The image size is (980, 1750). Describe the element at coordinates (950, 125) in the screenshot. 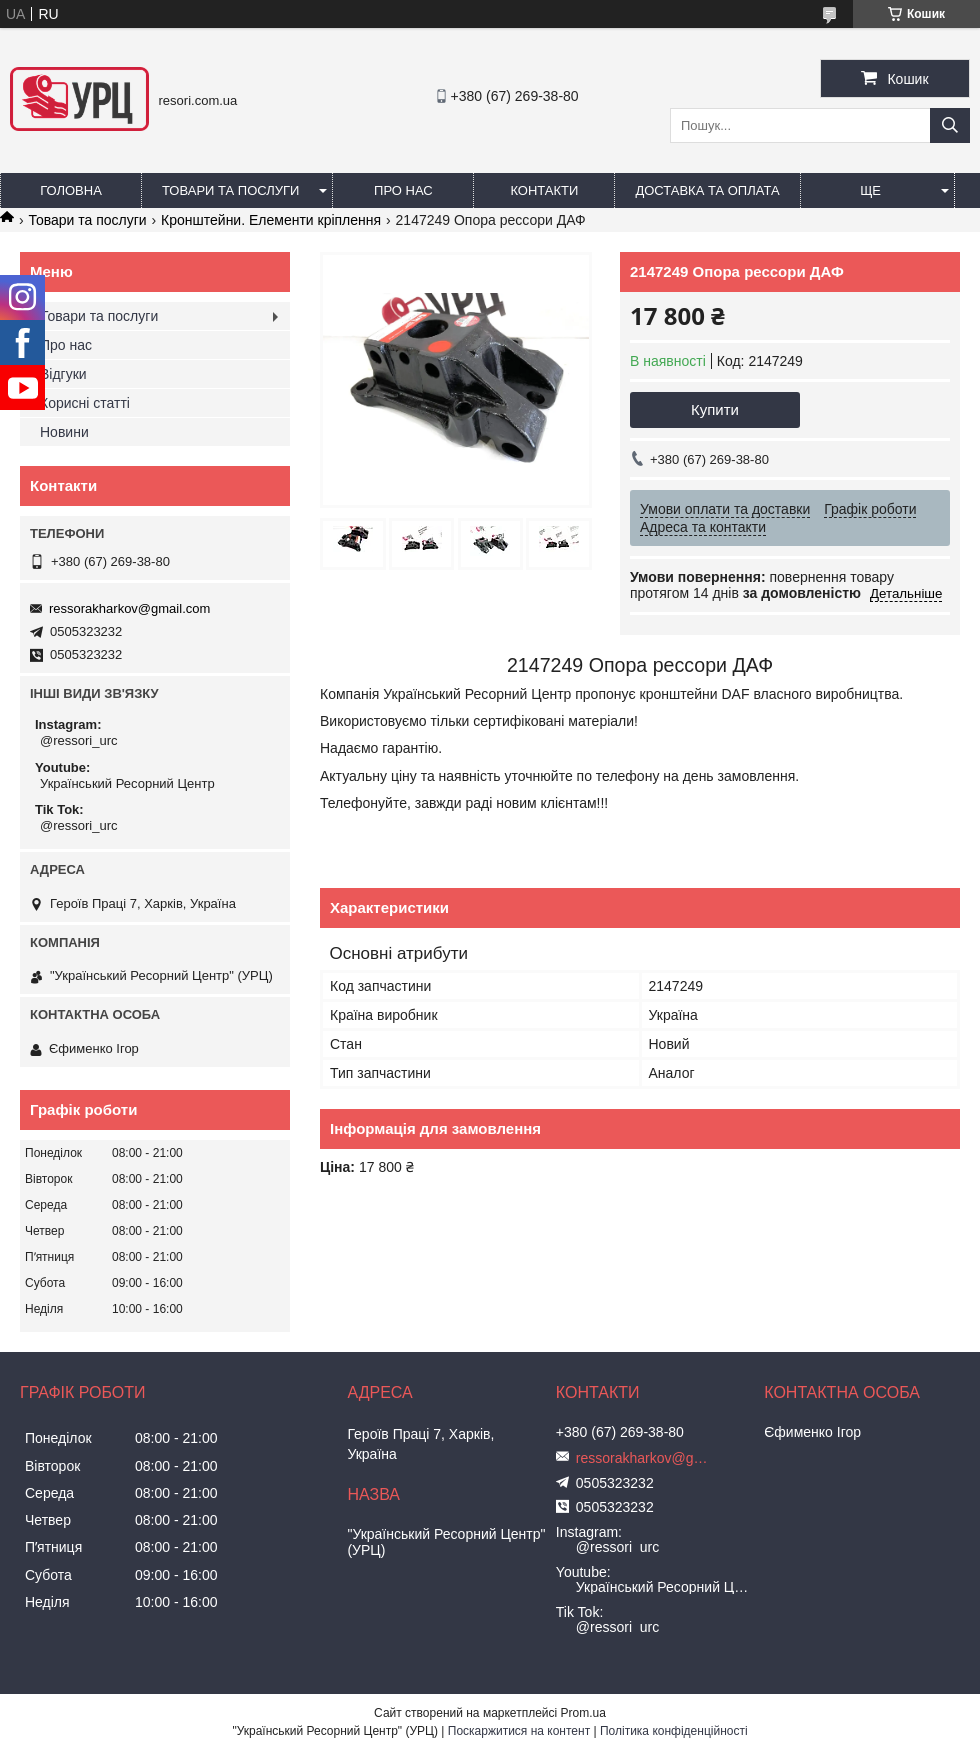

I see `[Шукати]` at that location.